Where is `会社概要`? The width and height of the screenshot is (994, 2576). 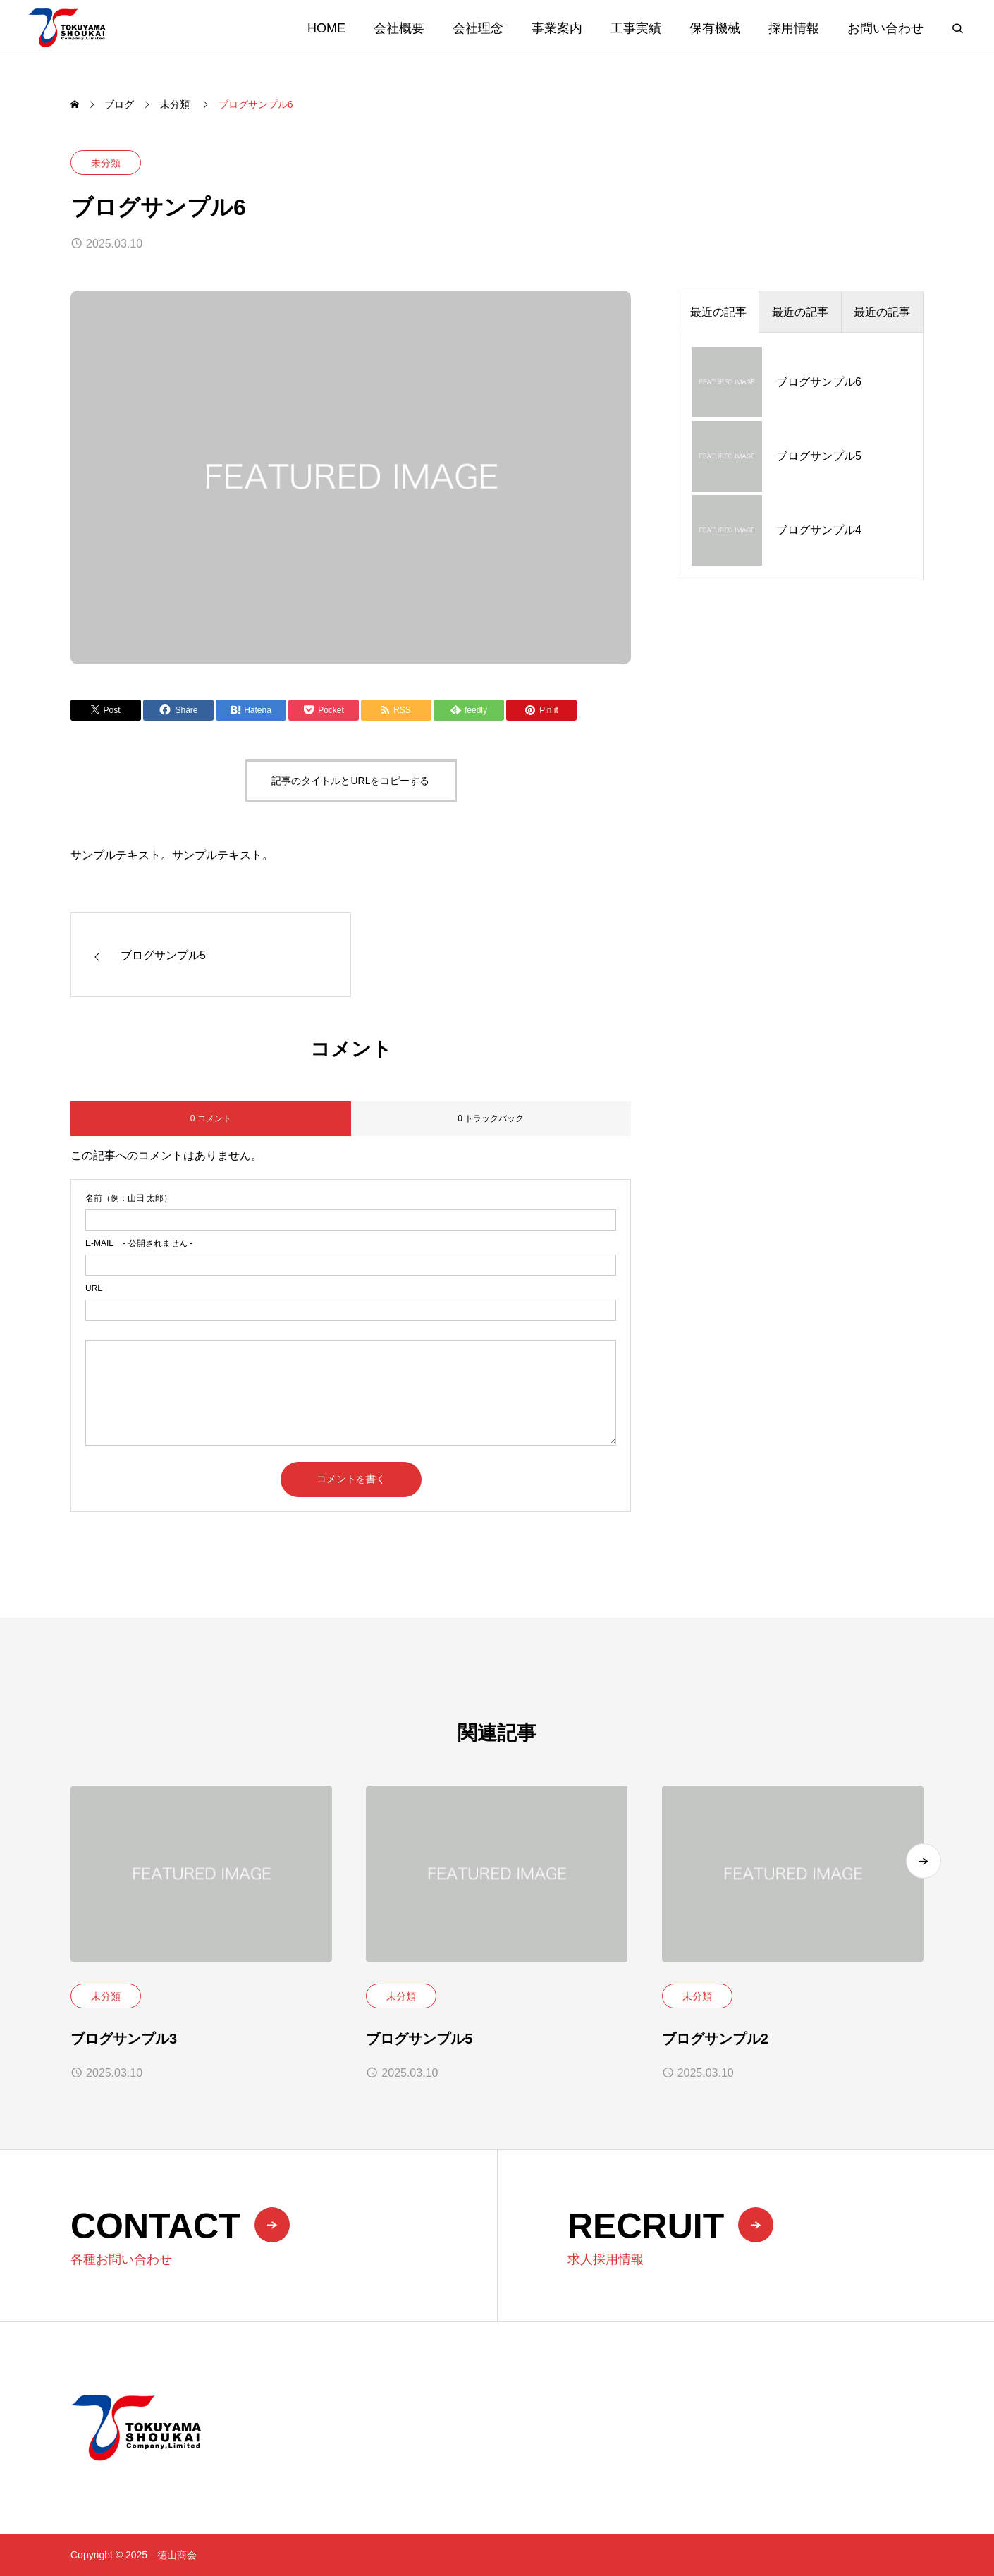
会社概要 is located at coordinates (399, 28).